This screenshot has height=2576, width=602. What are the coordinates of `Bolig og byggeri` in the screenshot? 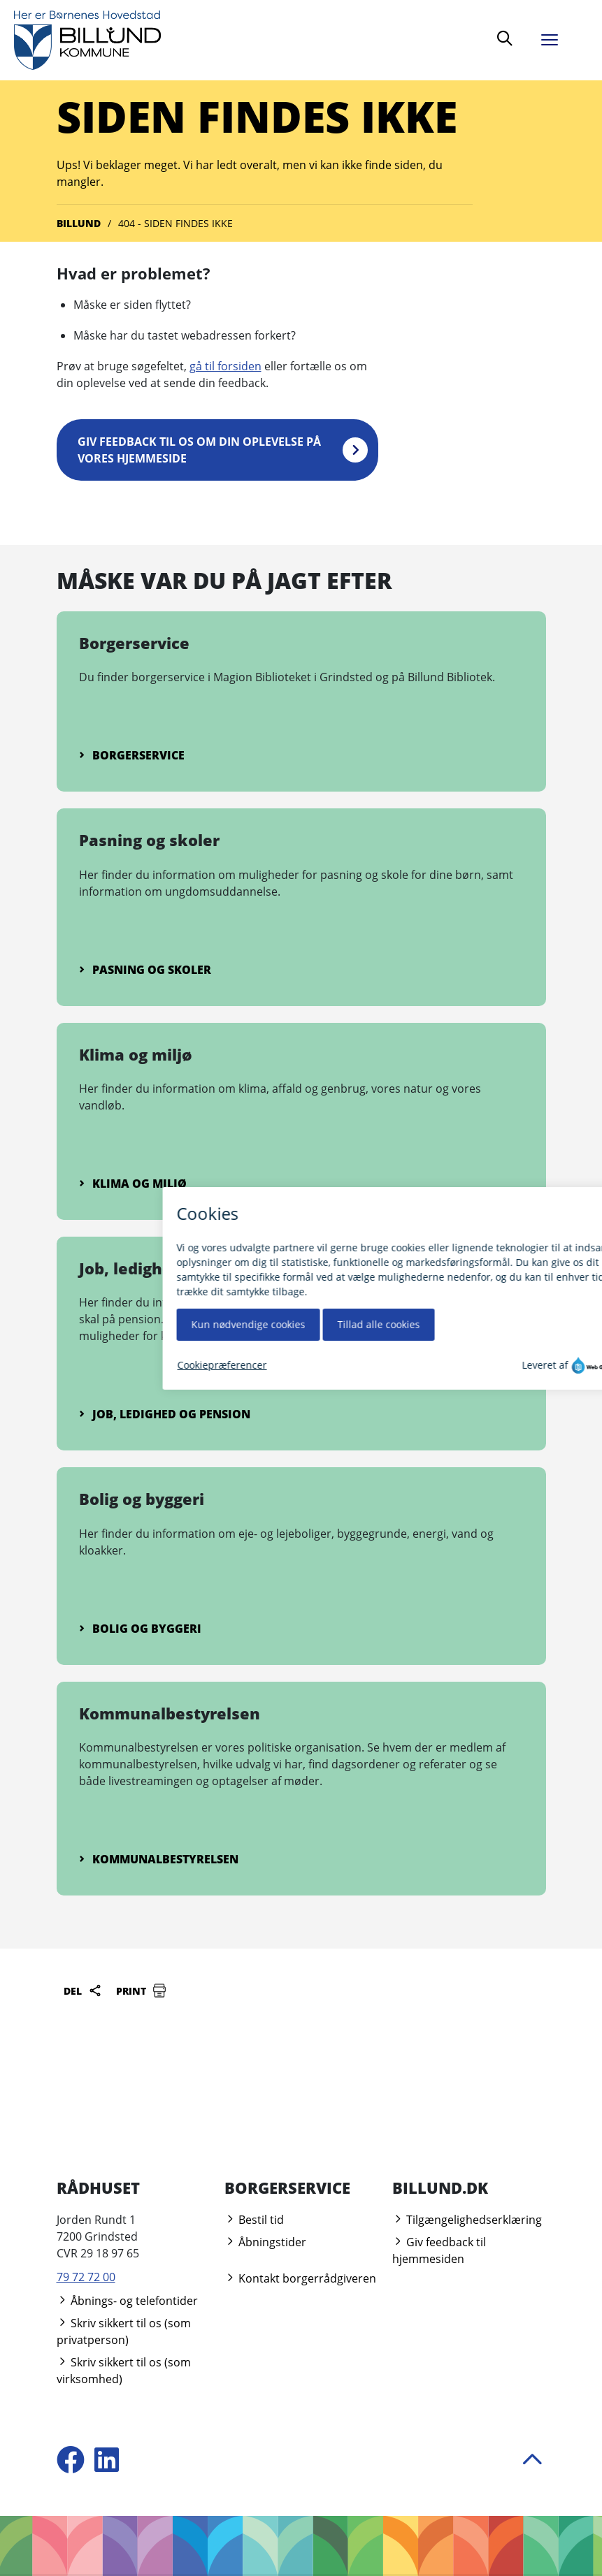 It's located at (140, 1628).